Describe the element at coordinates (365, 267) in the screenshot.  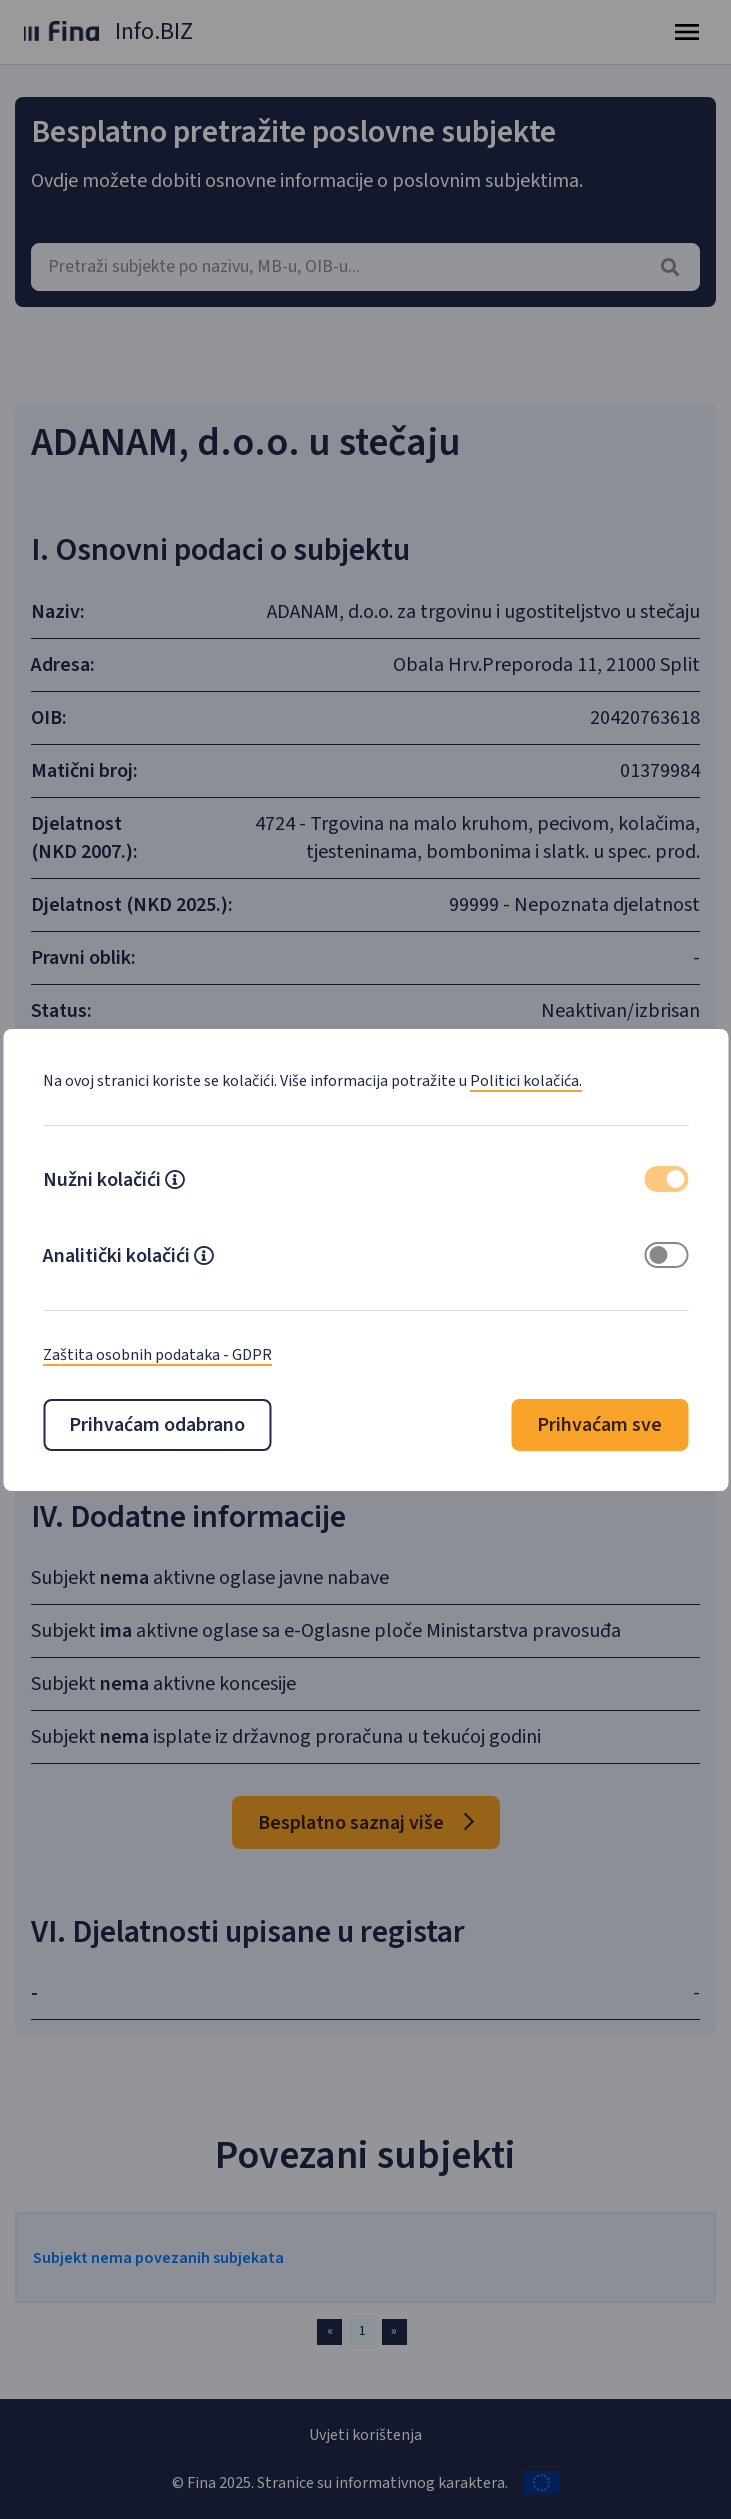
I see `[textbox]` at that location.